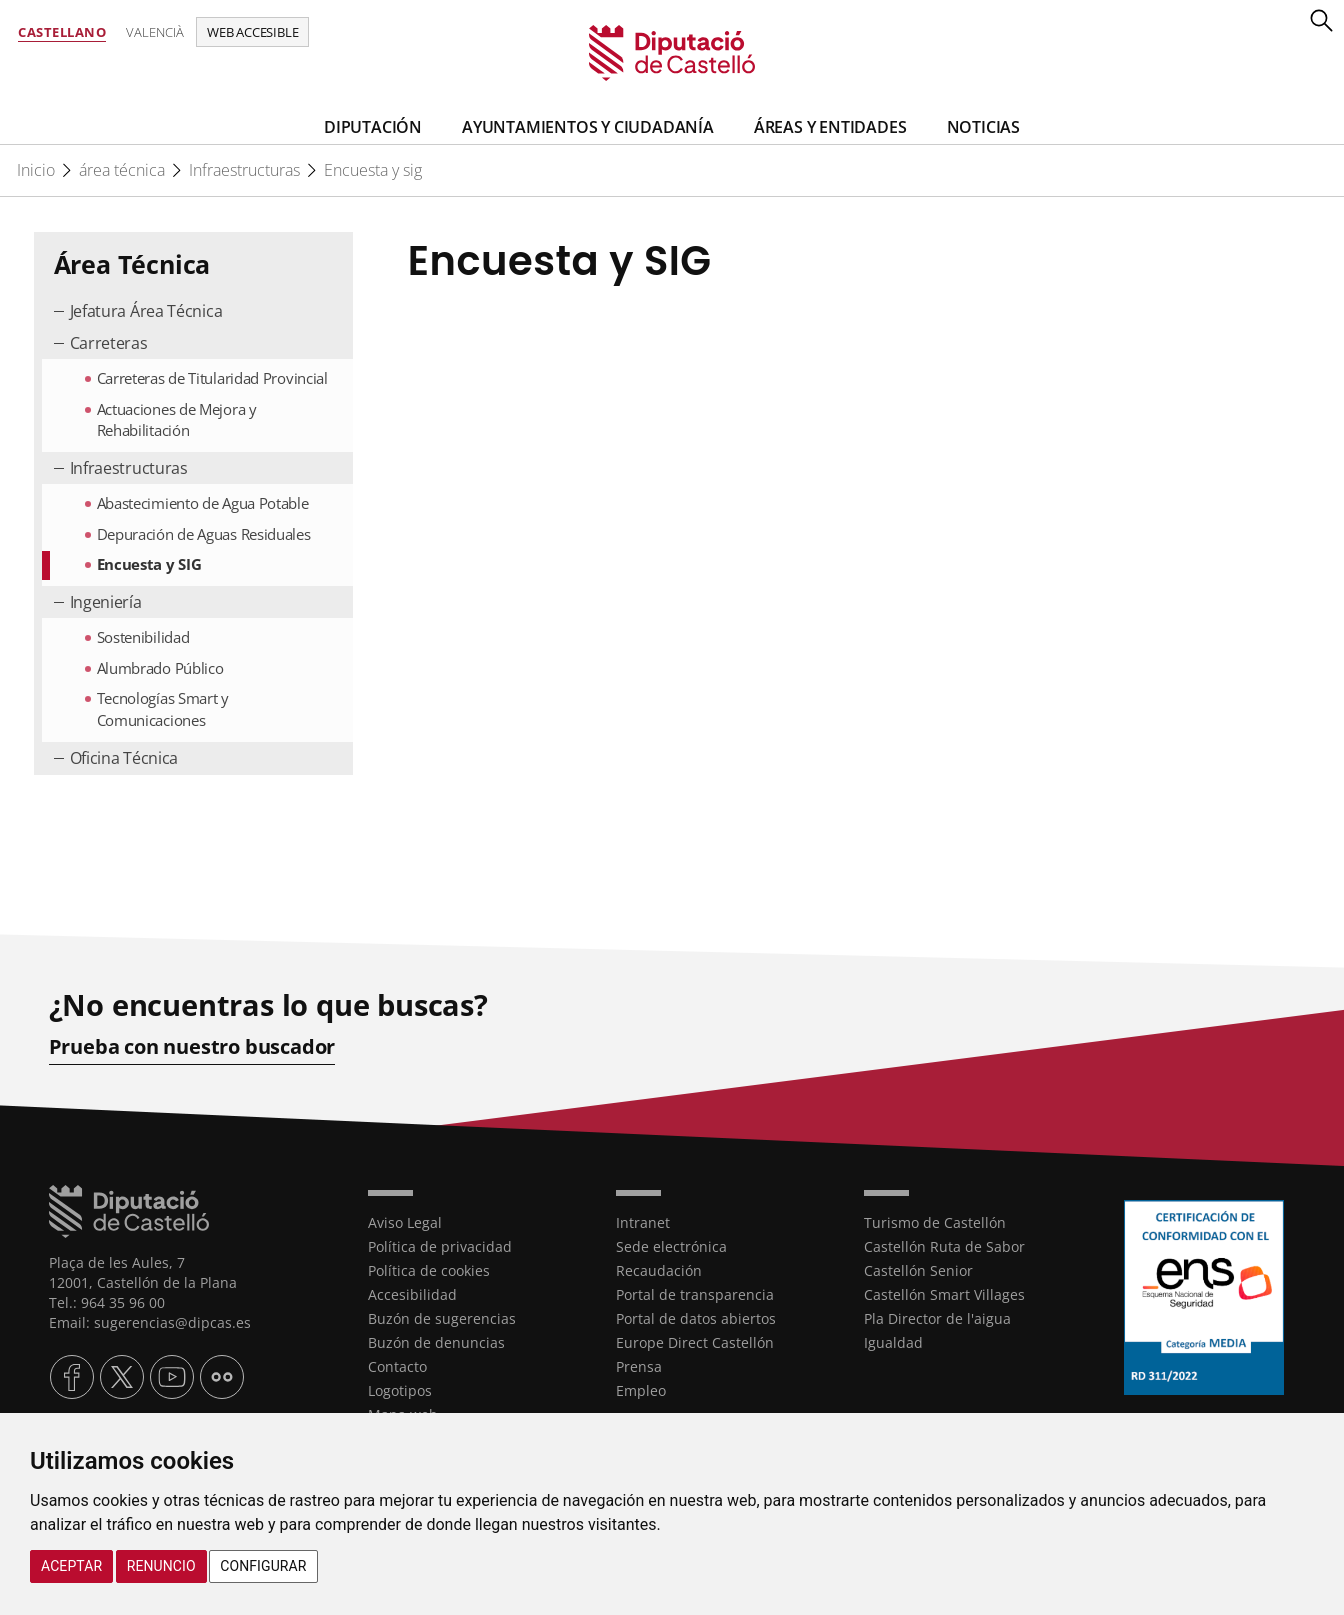  What do you see at coordinates (177, 419) in the screenshot?
I see `Actuaciones de Mejora y Rehabilitación` at bounding box center [177, 419].